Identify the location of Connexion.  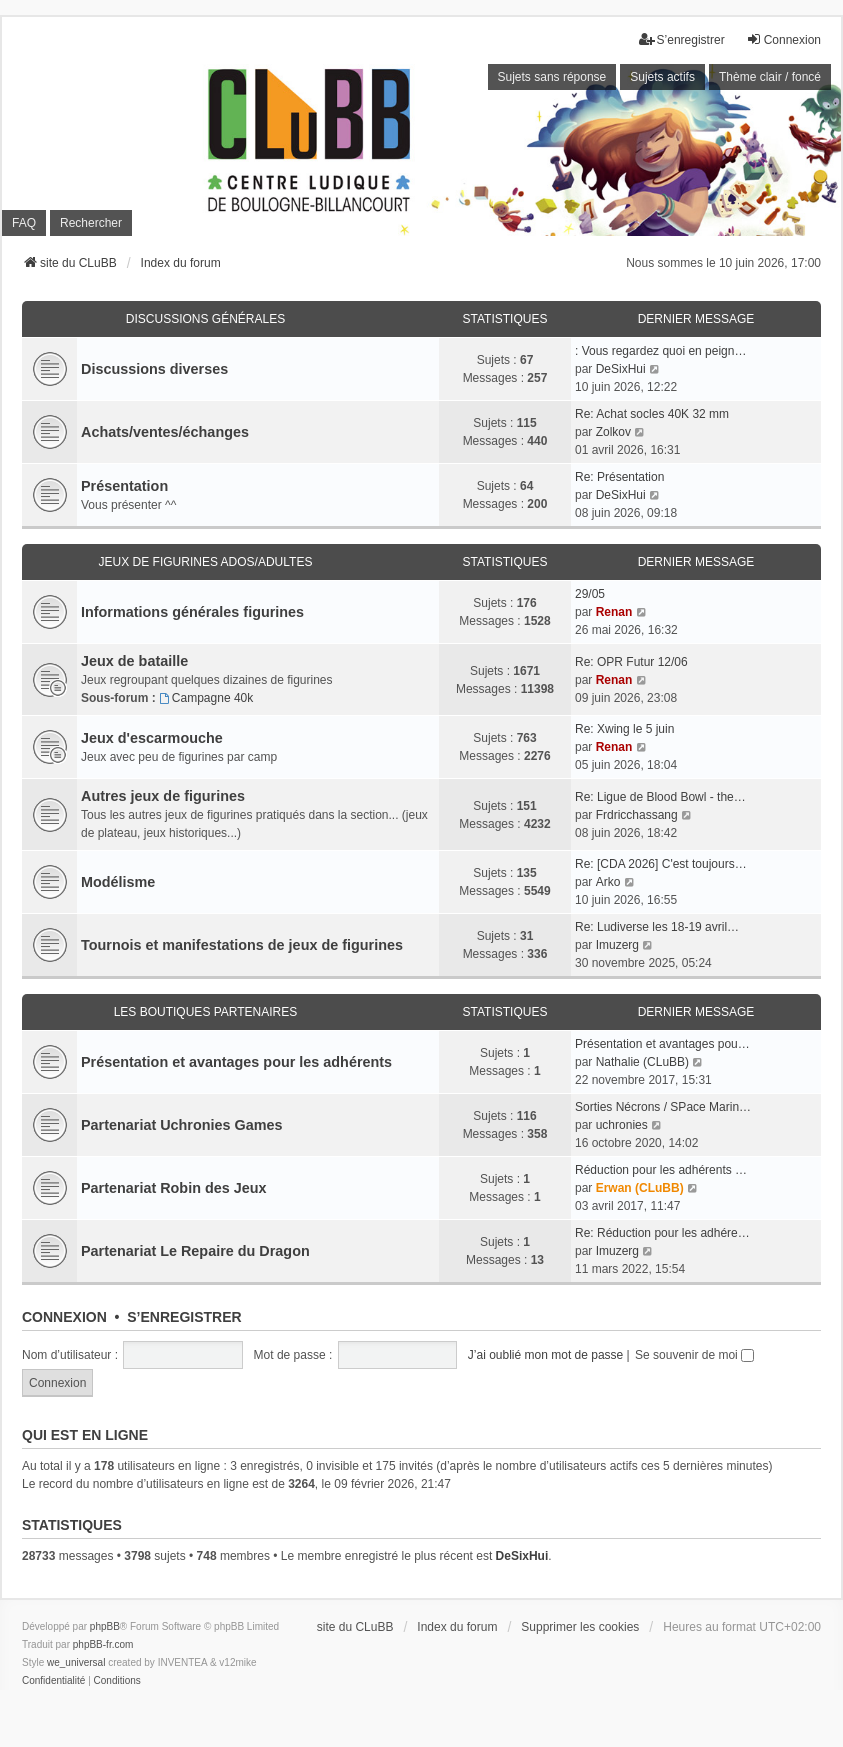
(64, 1317).